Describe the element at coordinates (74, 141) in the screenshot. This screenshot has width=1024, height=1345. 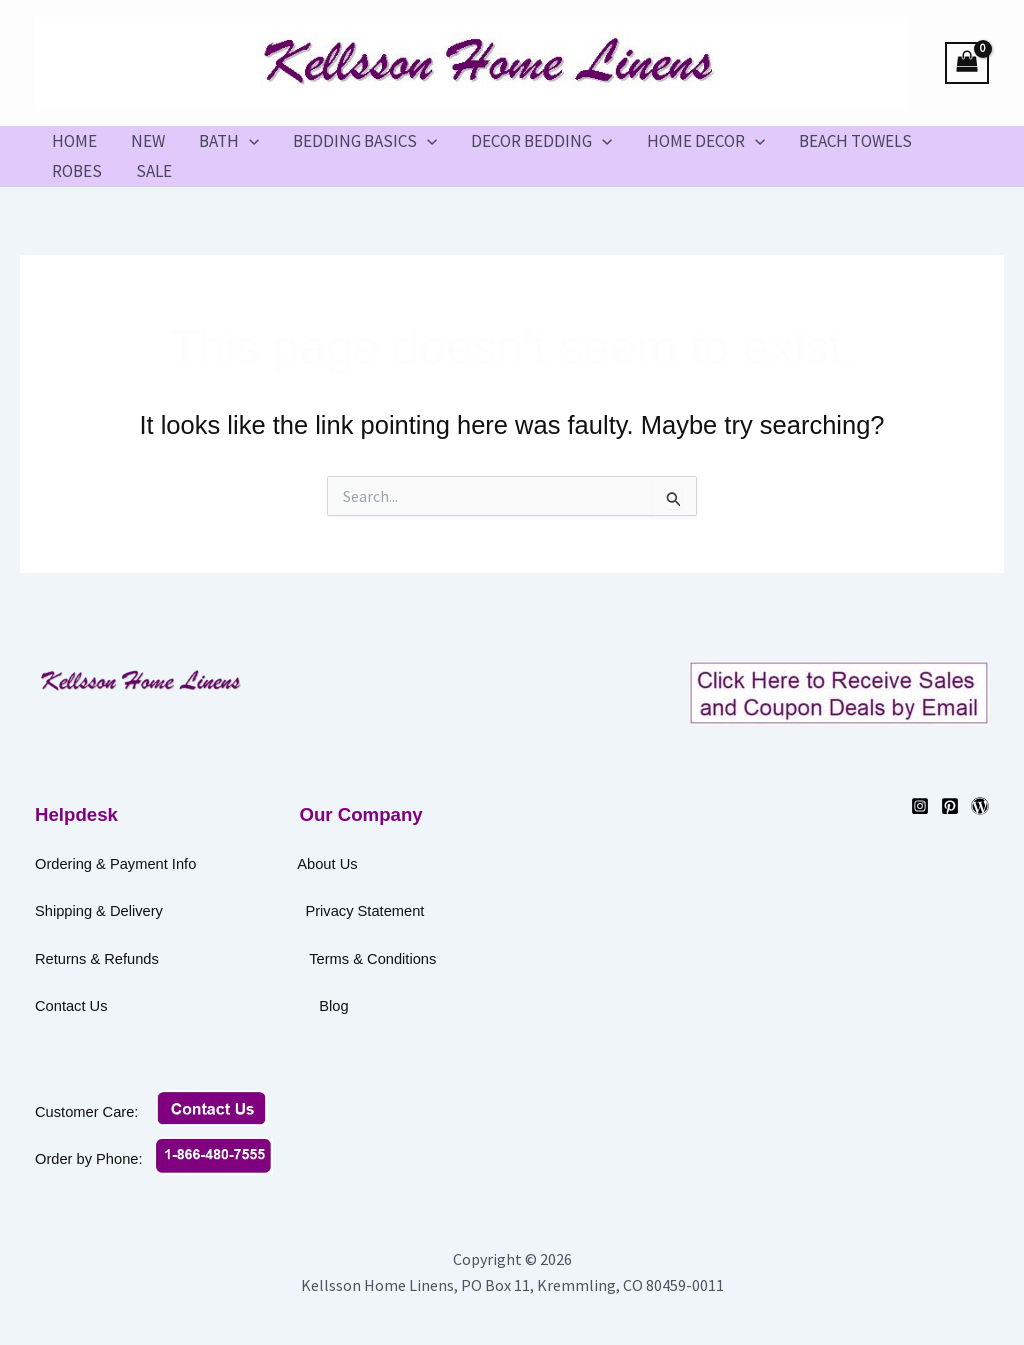
I see `HOME` at that location.